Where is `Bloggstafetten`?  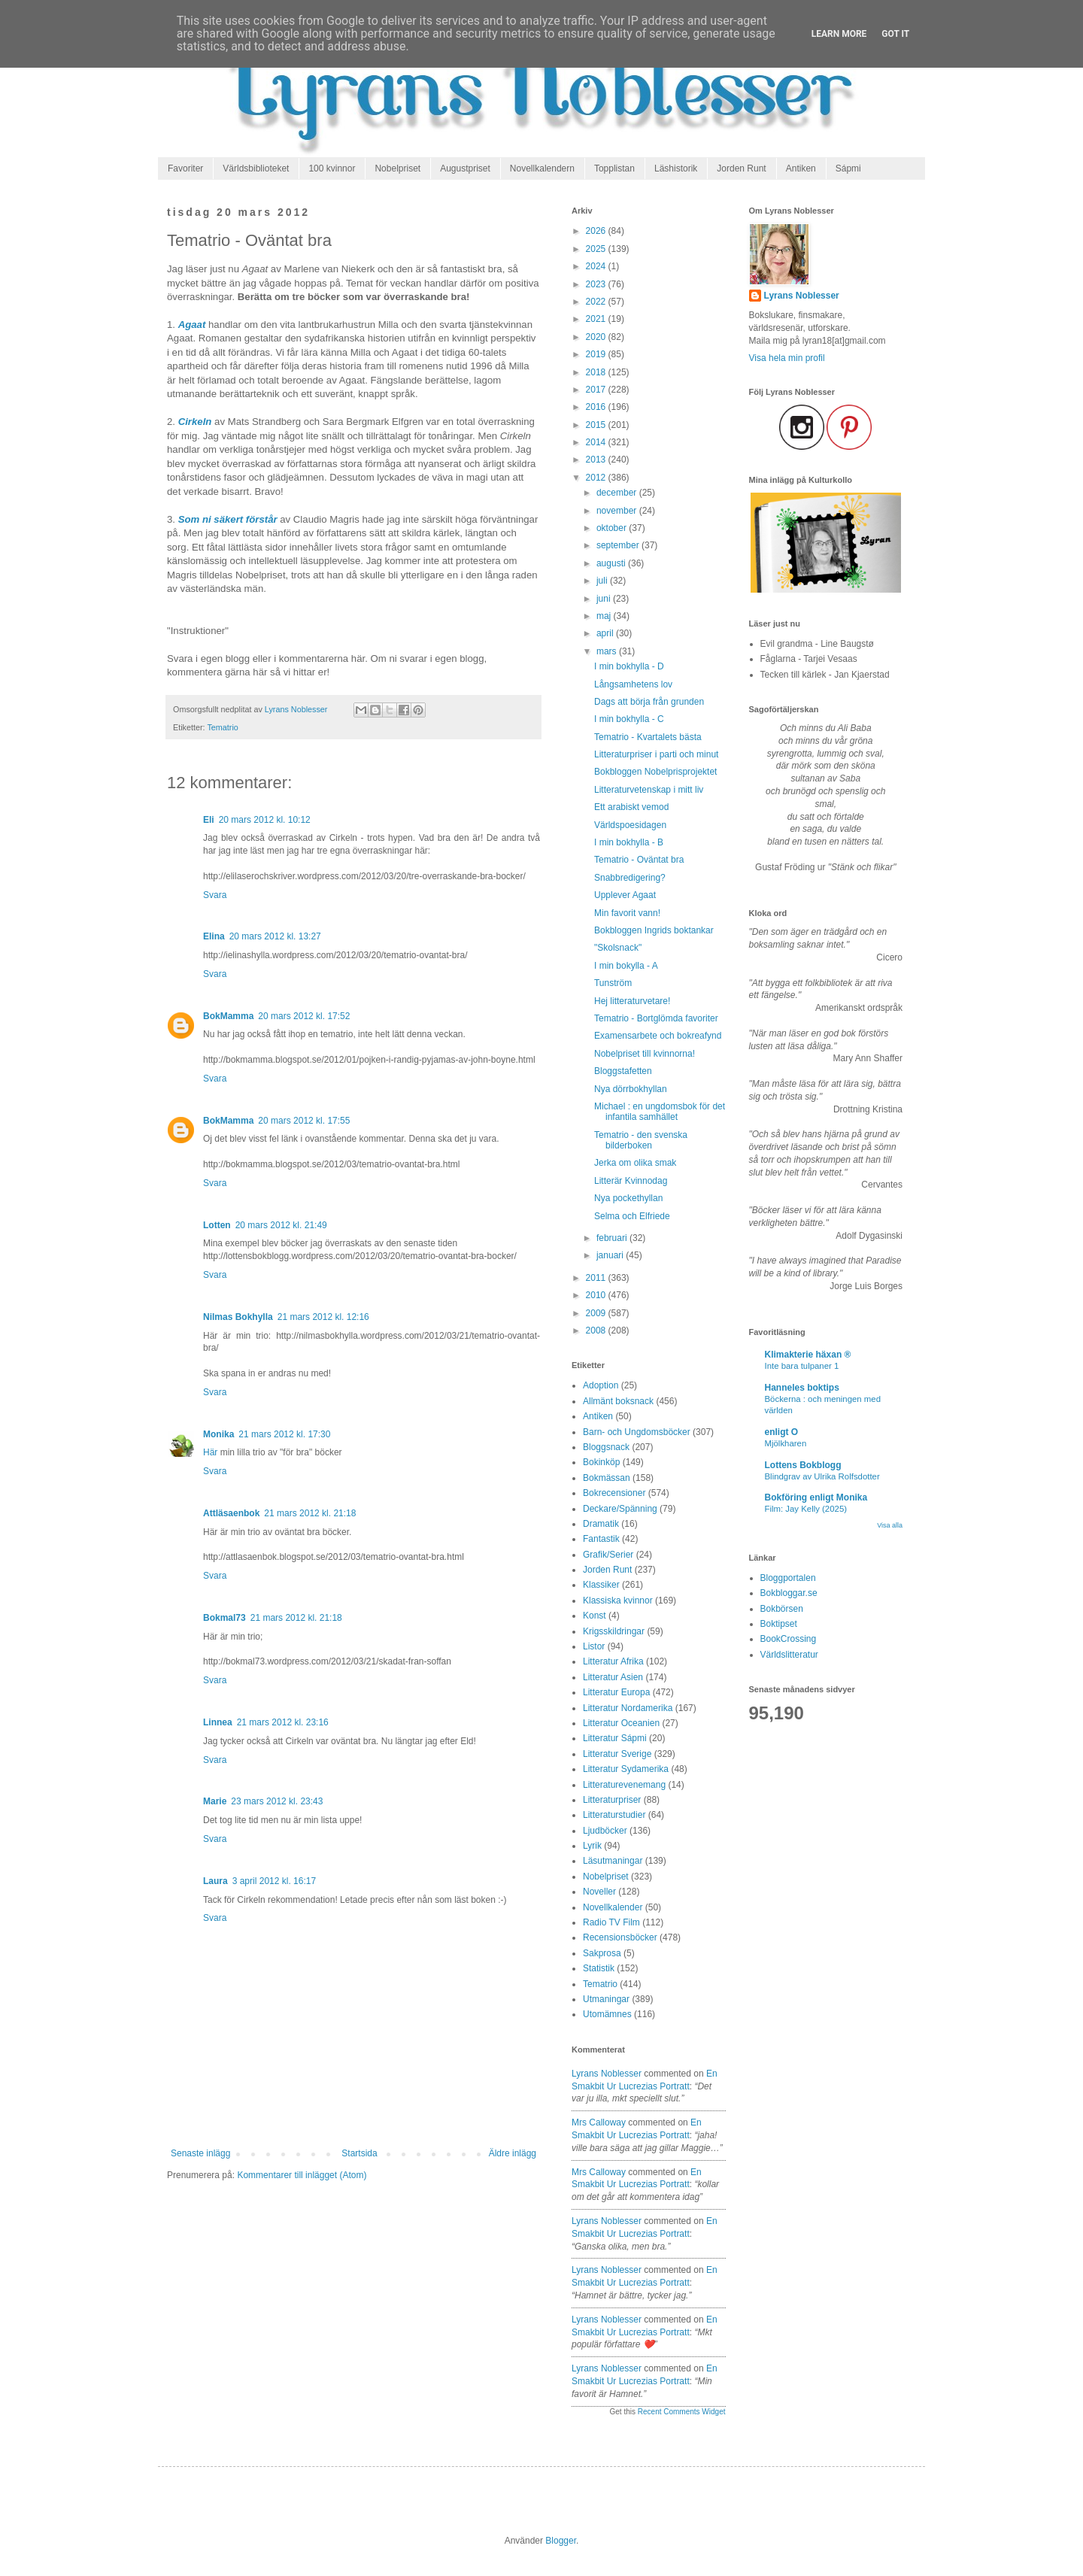
Bloggstafetten is located at coordinates (623, 1071).